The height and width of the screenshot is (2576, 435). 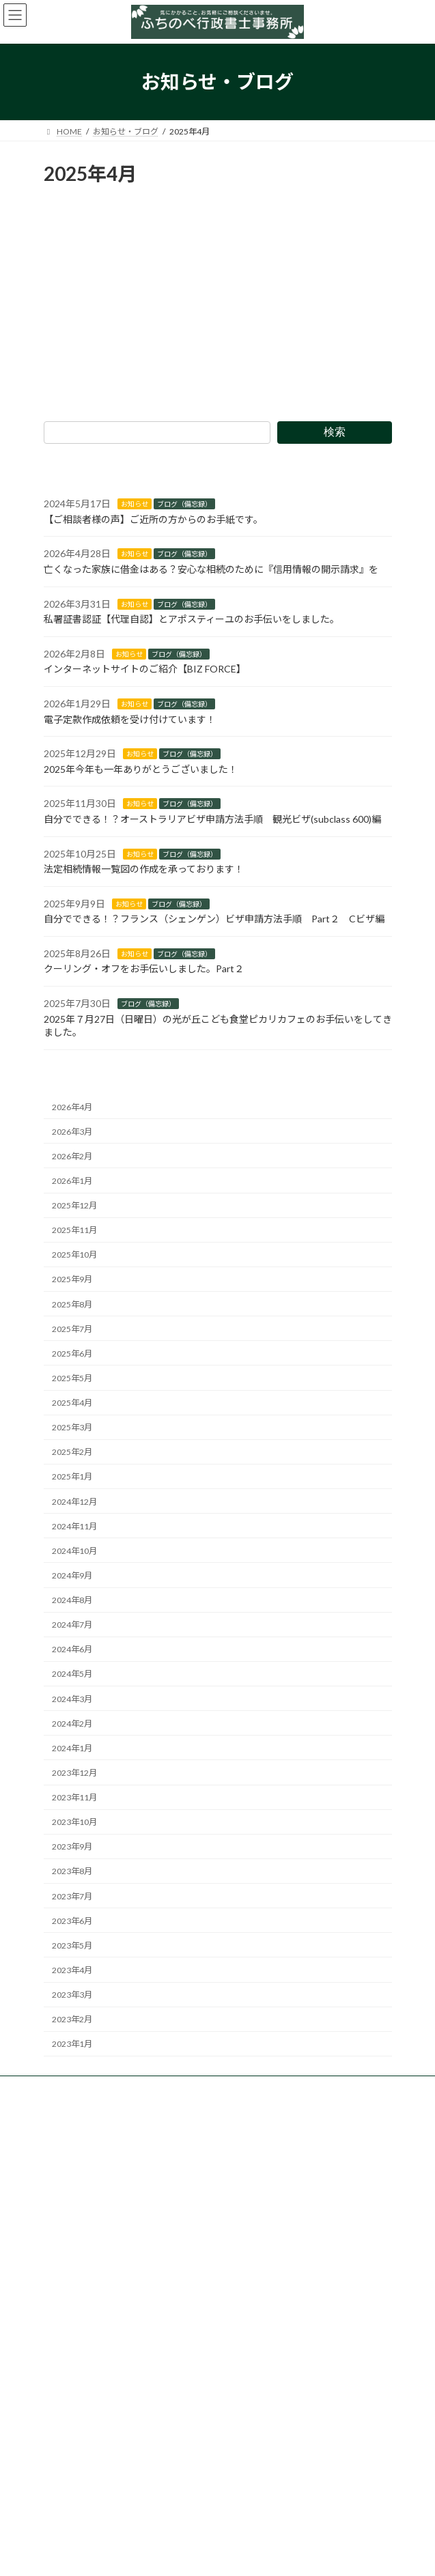 What do you see at coordinates (72, 1624) in the screenshot?
I see `2024年7月` at bounding box center [72, 1624].